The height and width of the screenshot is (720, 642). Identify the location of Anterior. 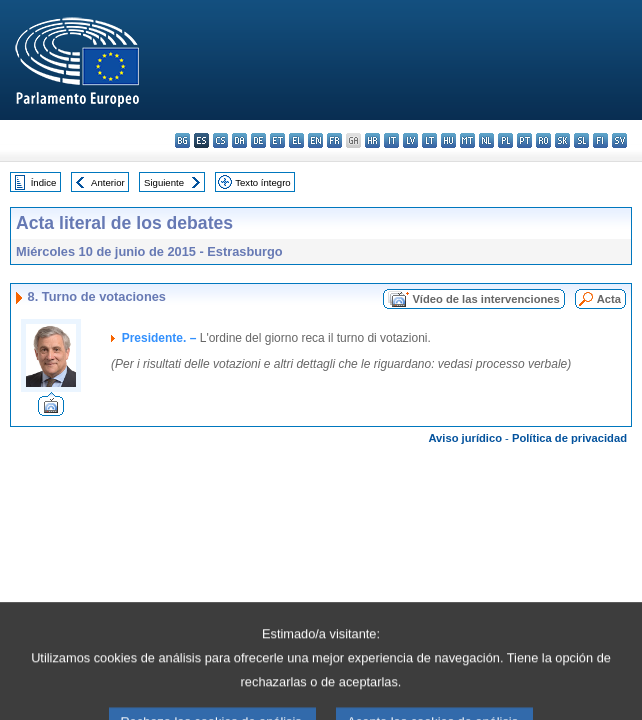
(108, 182).